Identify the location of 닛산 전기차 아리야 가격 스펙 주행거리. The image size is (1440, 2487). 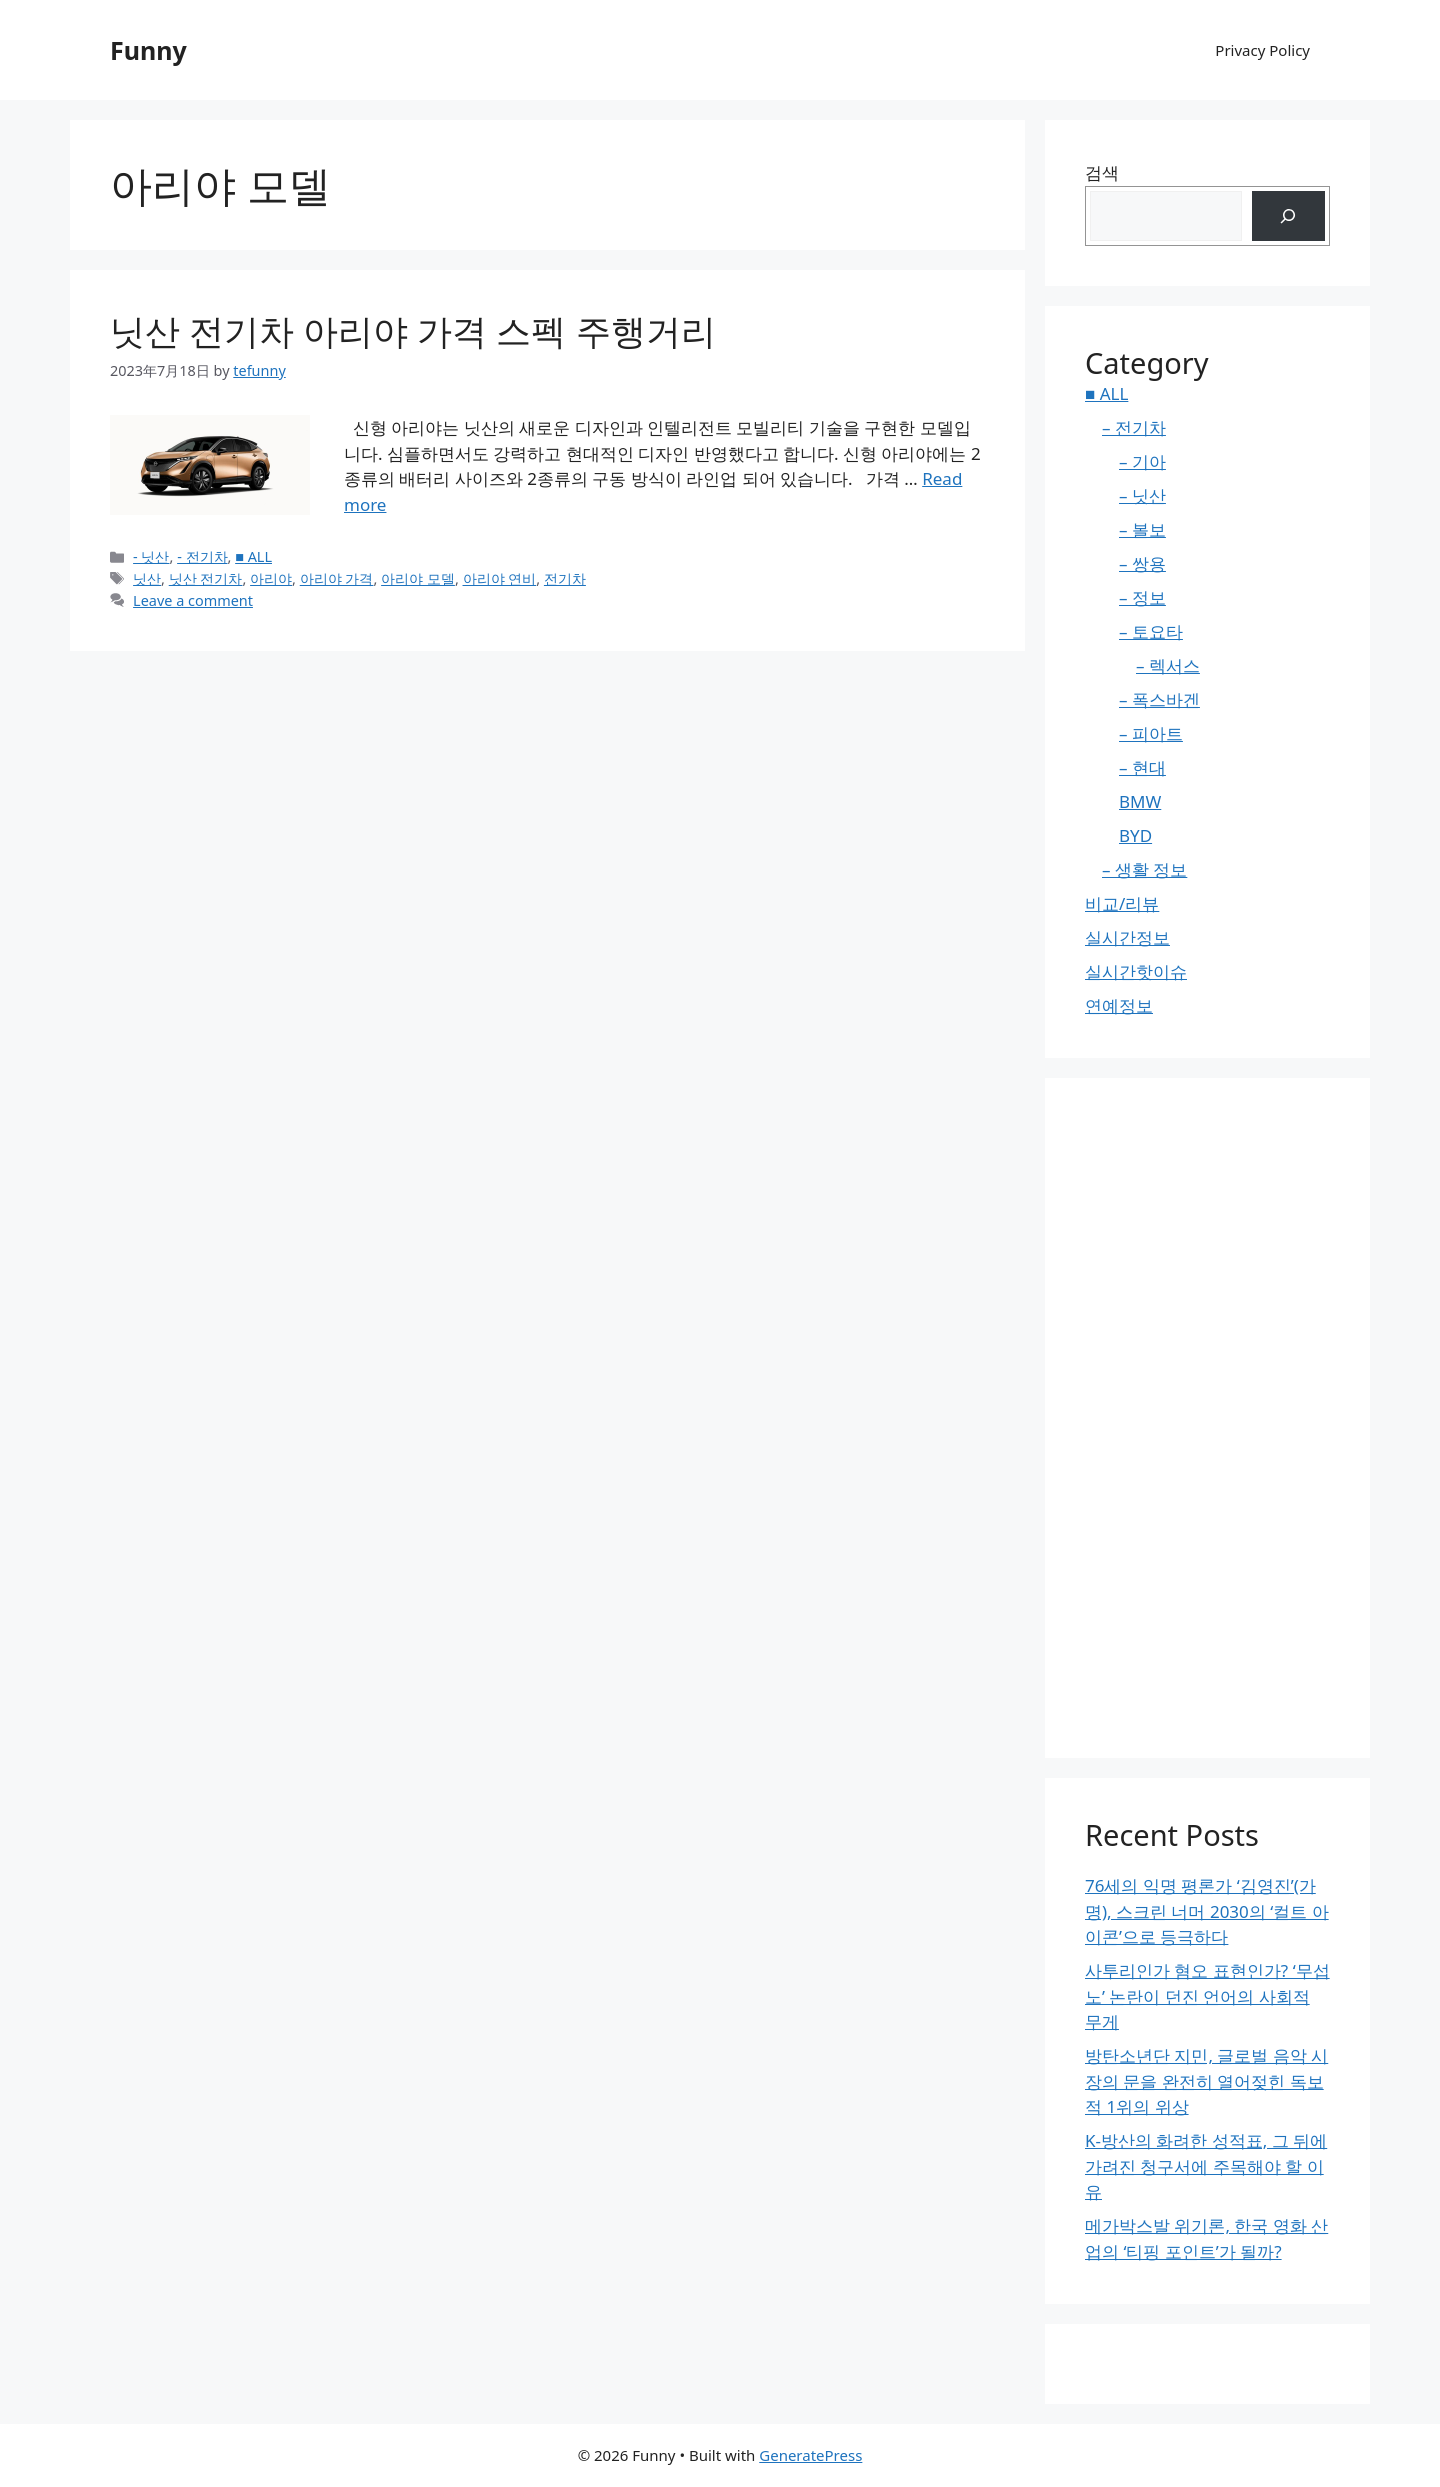
(413, 330).